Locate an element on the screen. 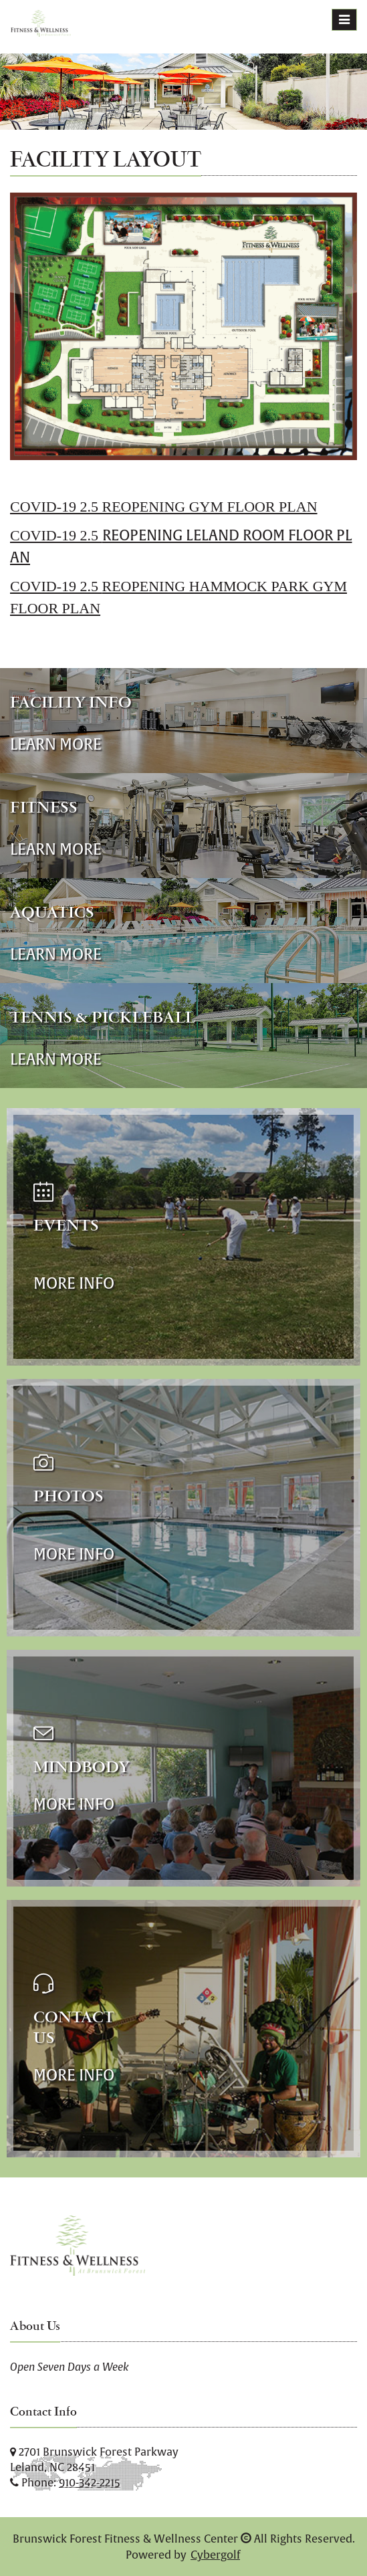  More Info is located at coordinates (73, 1283).